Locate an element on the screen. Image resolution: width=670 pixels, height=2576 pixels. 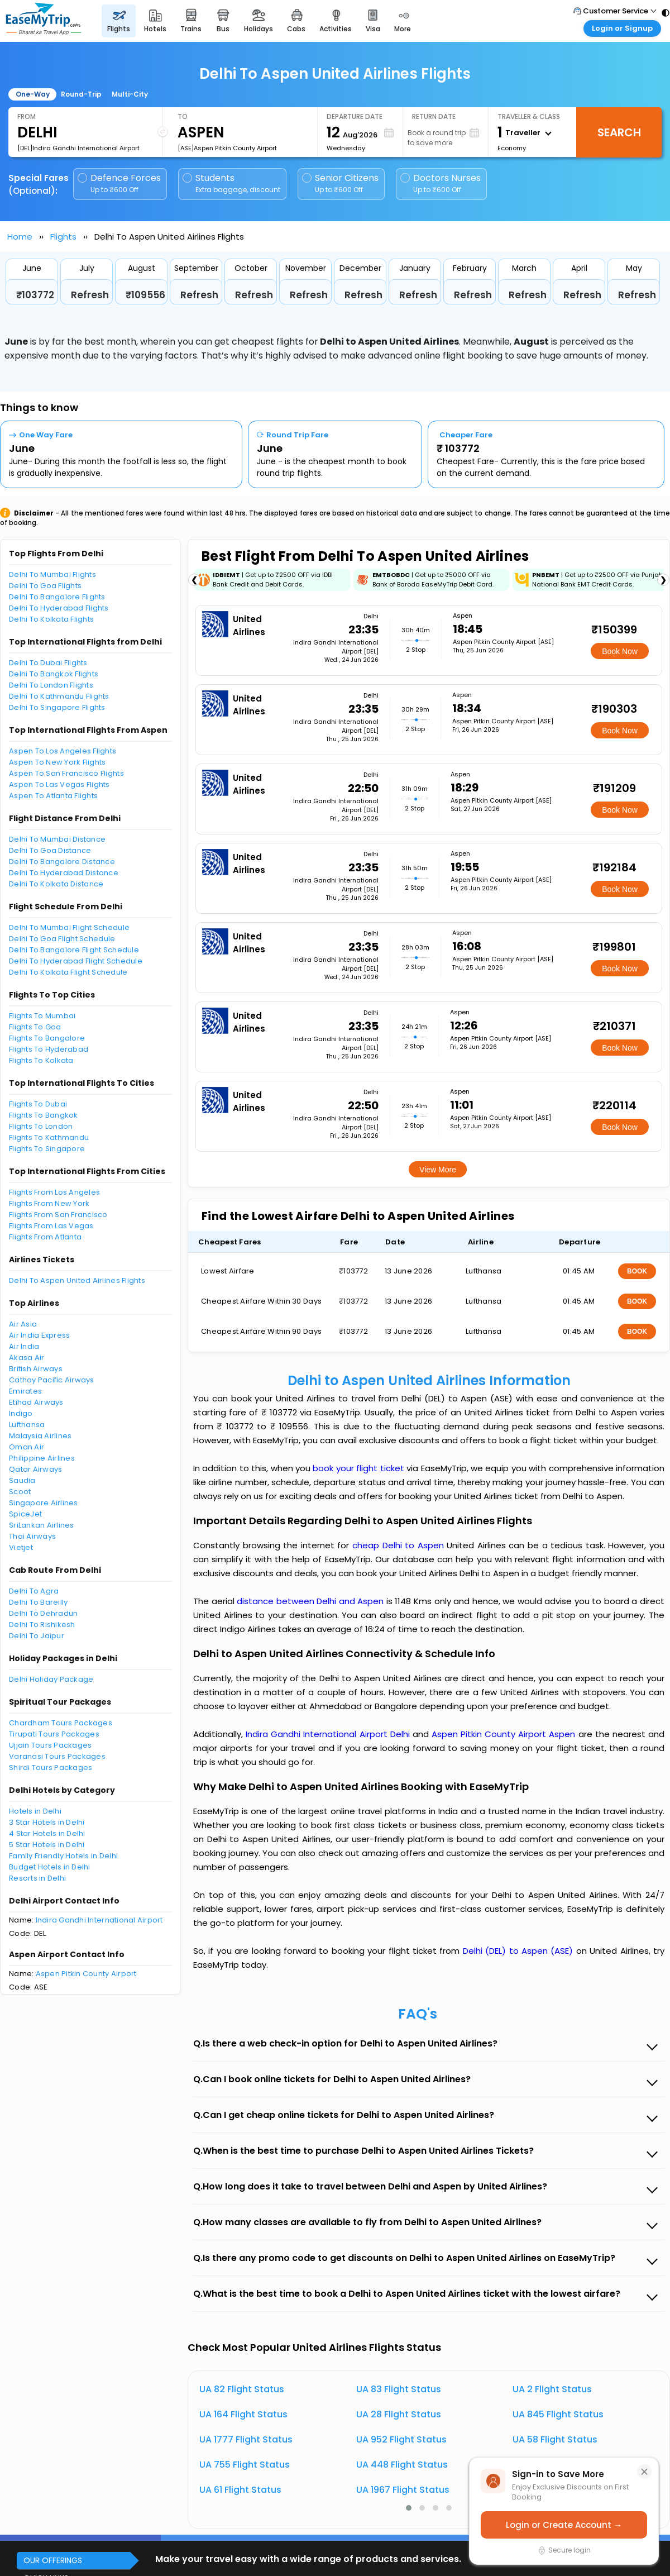
Ujjain Tours Packages is located at coordinates (50, 1745).